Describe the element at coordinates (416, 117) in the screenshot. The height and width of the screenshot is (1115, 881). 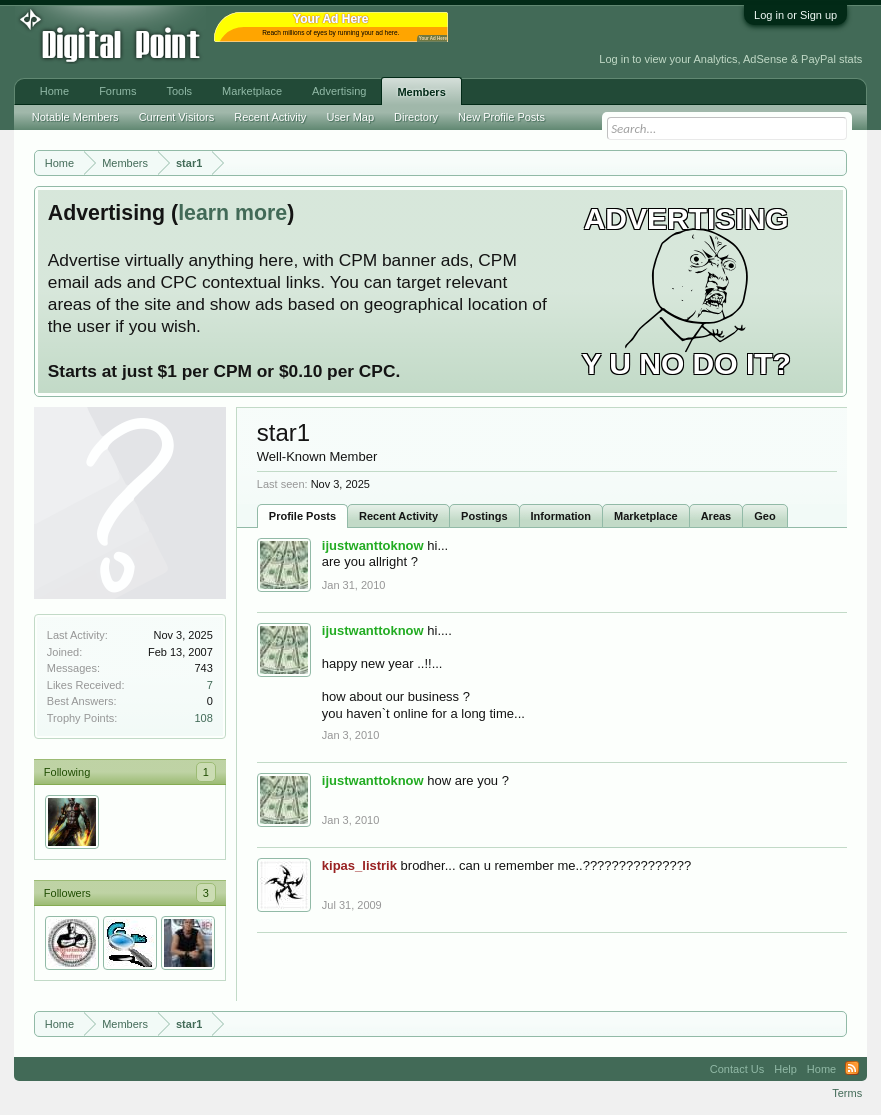
I see `Directory` at that location.